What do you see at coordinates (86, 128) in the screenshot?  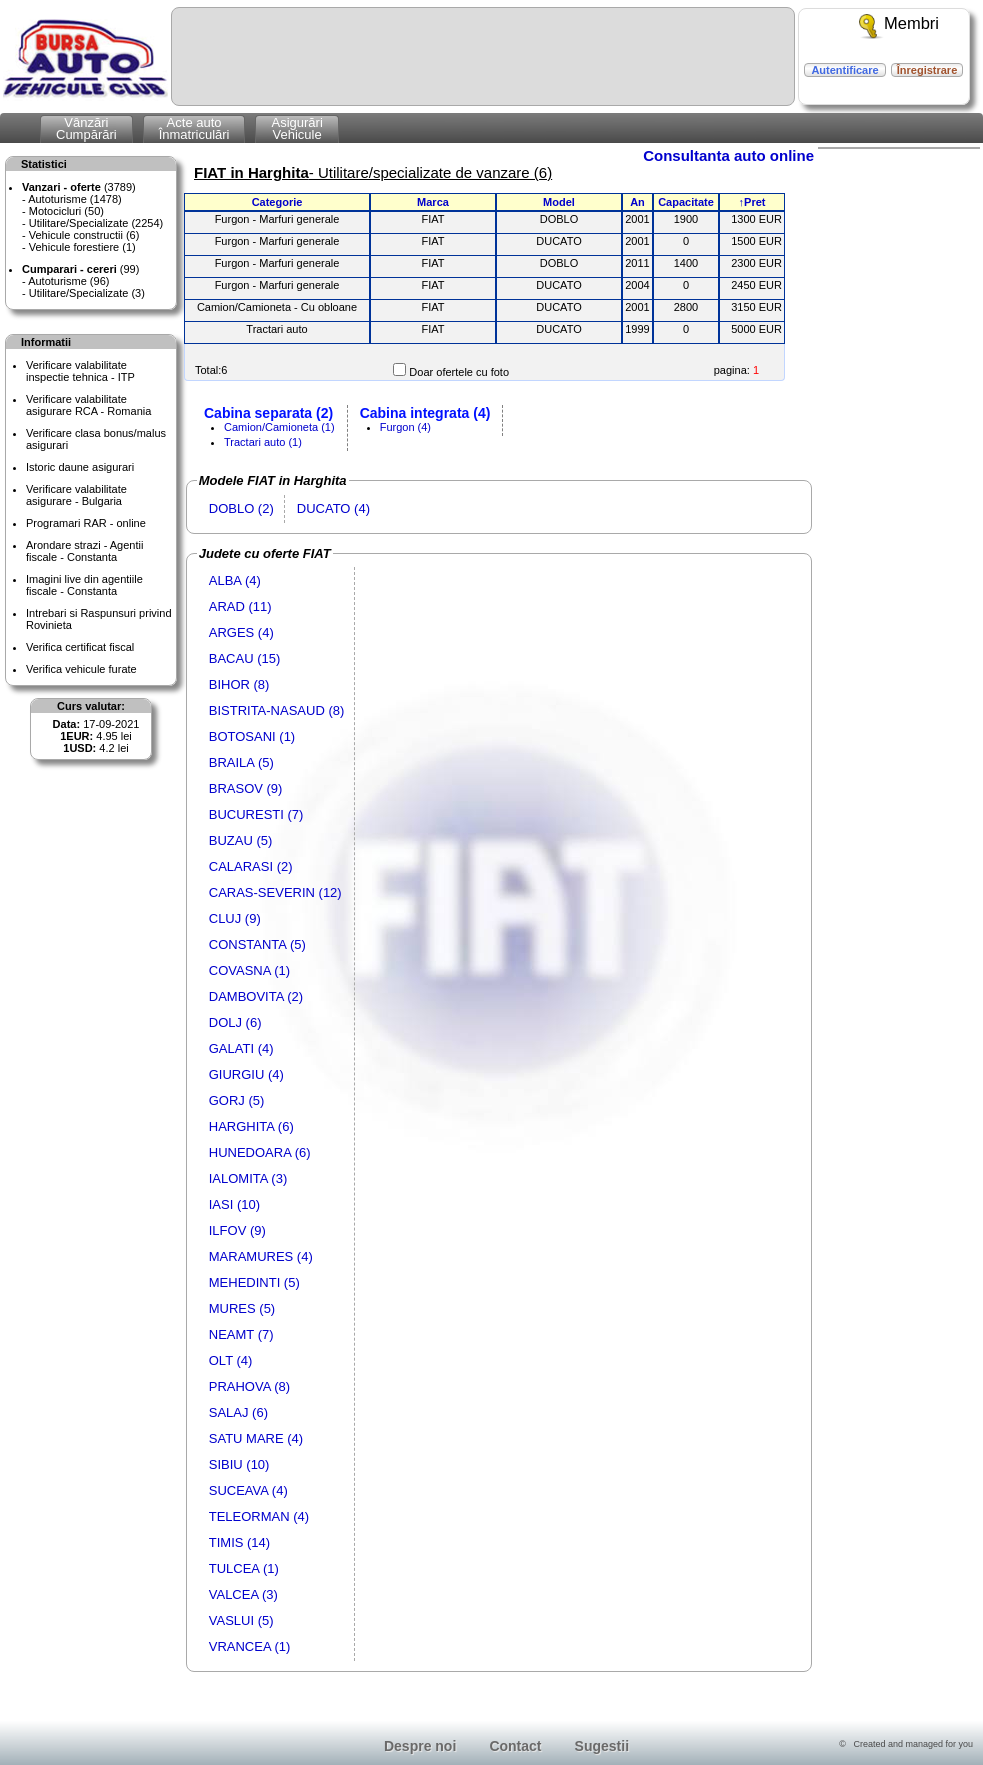 I see `VânzăriCumpărări` at bounding box center [86, 128].